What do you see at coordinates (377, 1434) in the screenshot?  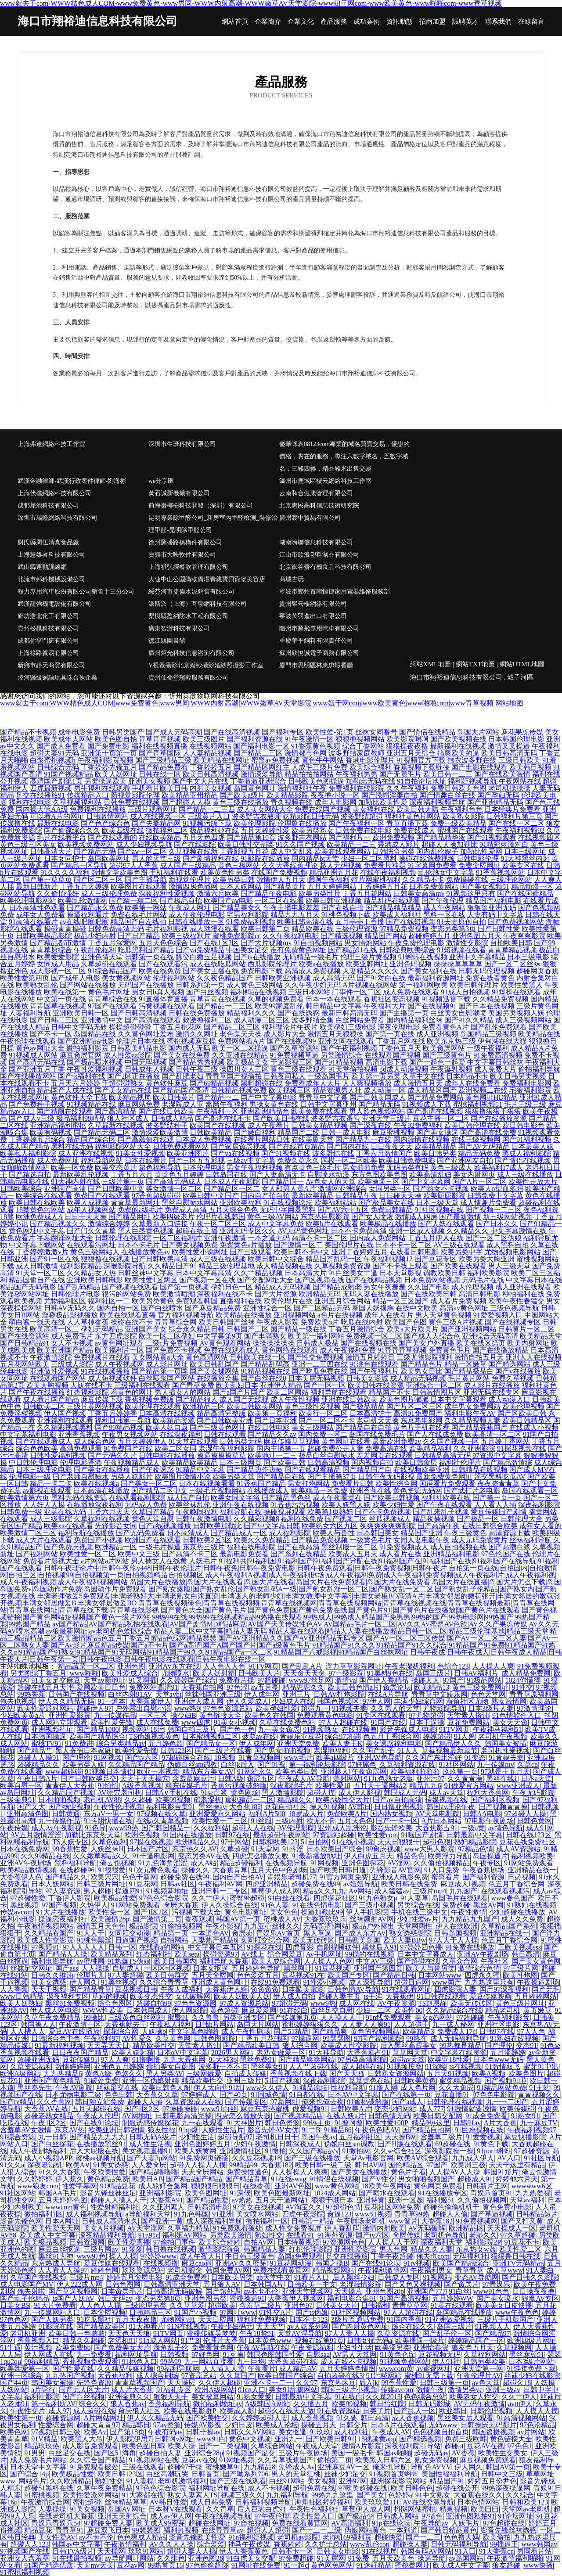 I see `岛国在线免费毛片` at bounding box center [377, 1434].